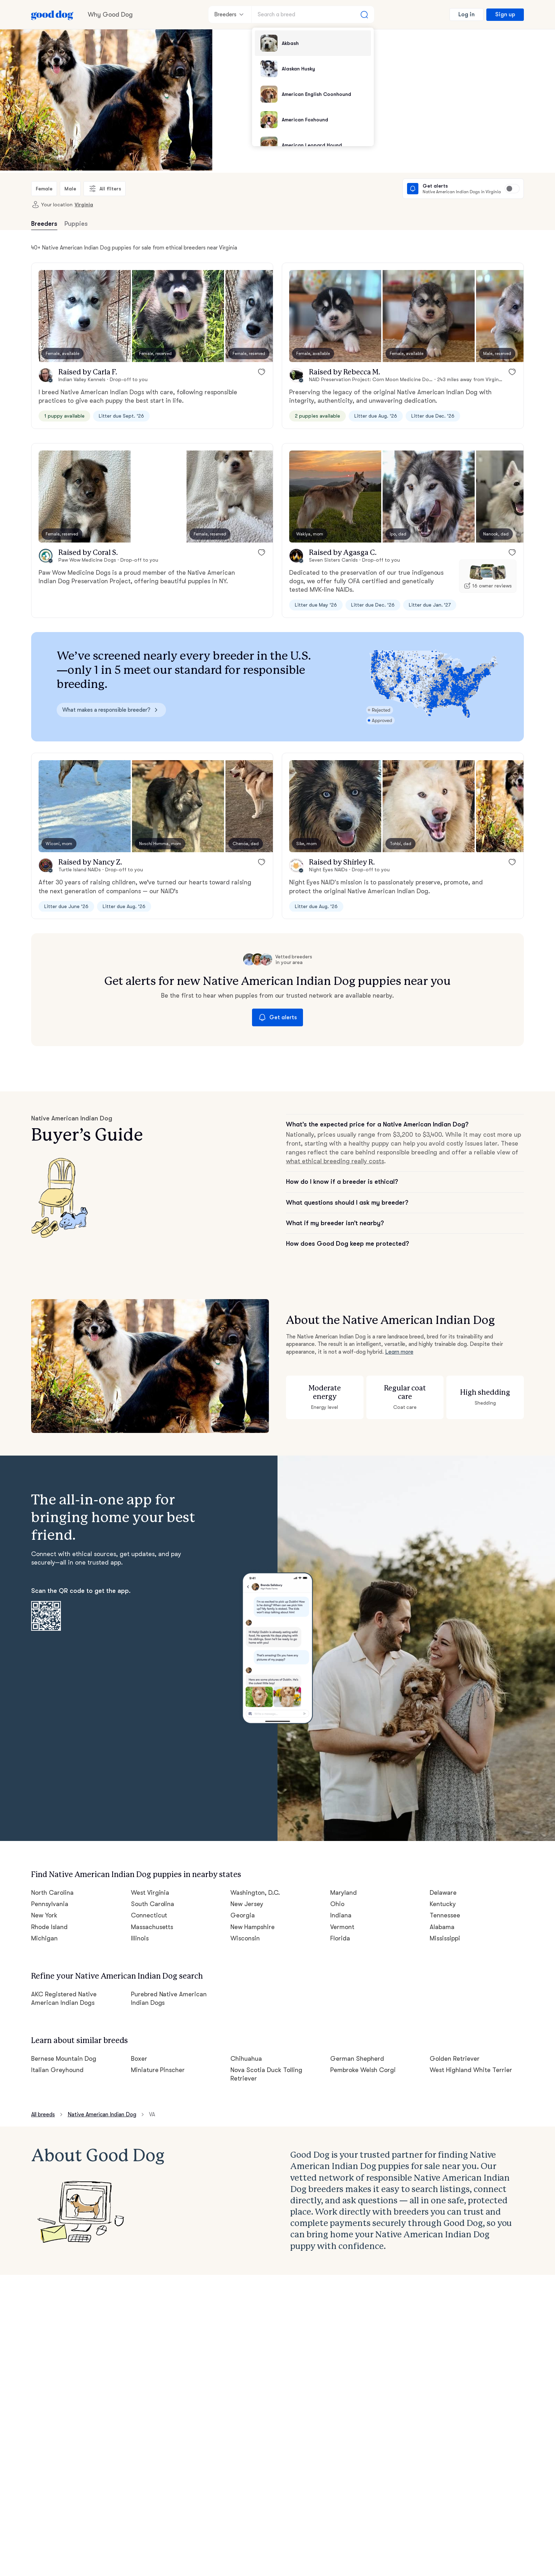  I want to click on Italian Greyhound, so click(57, 2069).